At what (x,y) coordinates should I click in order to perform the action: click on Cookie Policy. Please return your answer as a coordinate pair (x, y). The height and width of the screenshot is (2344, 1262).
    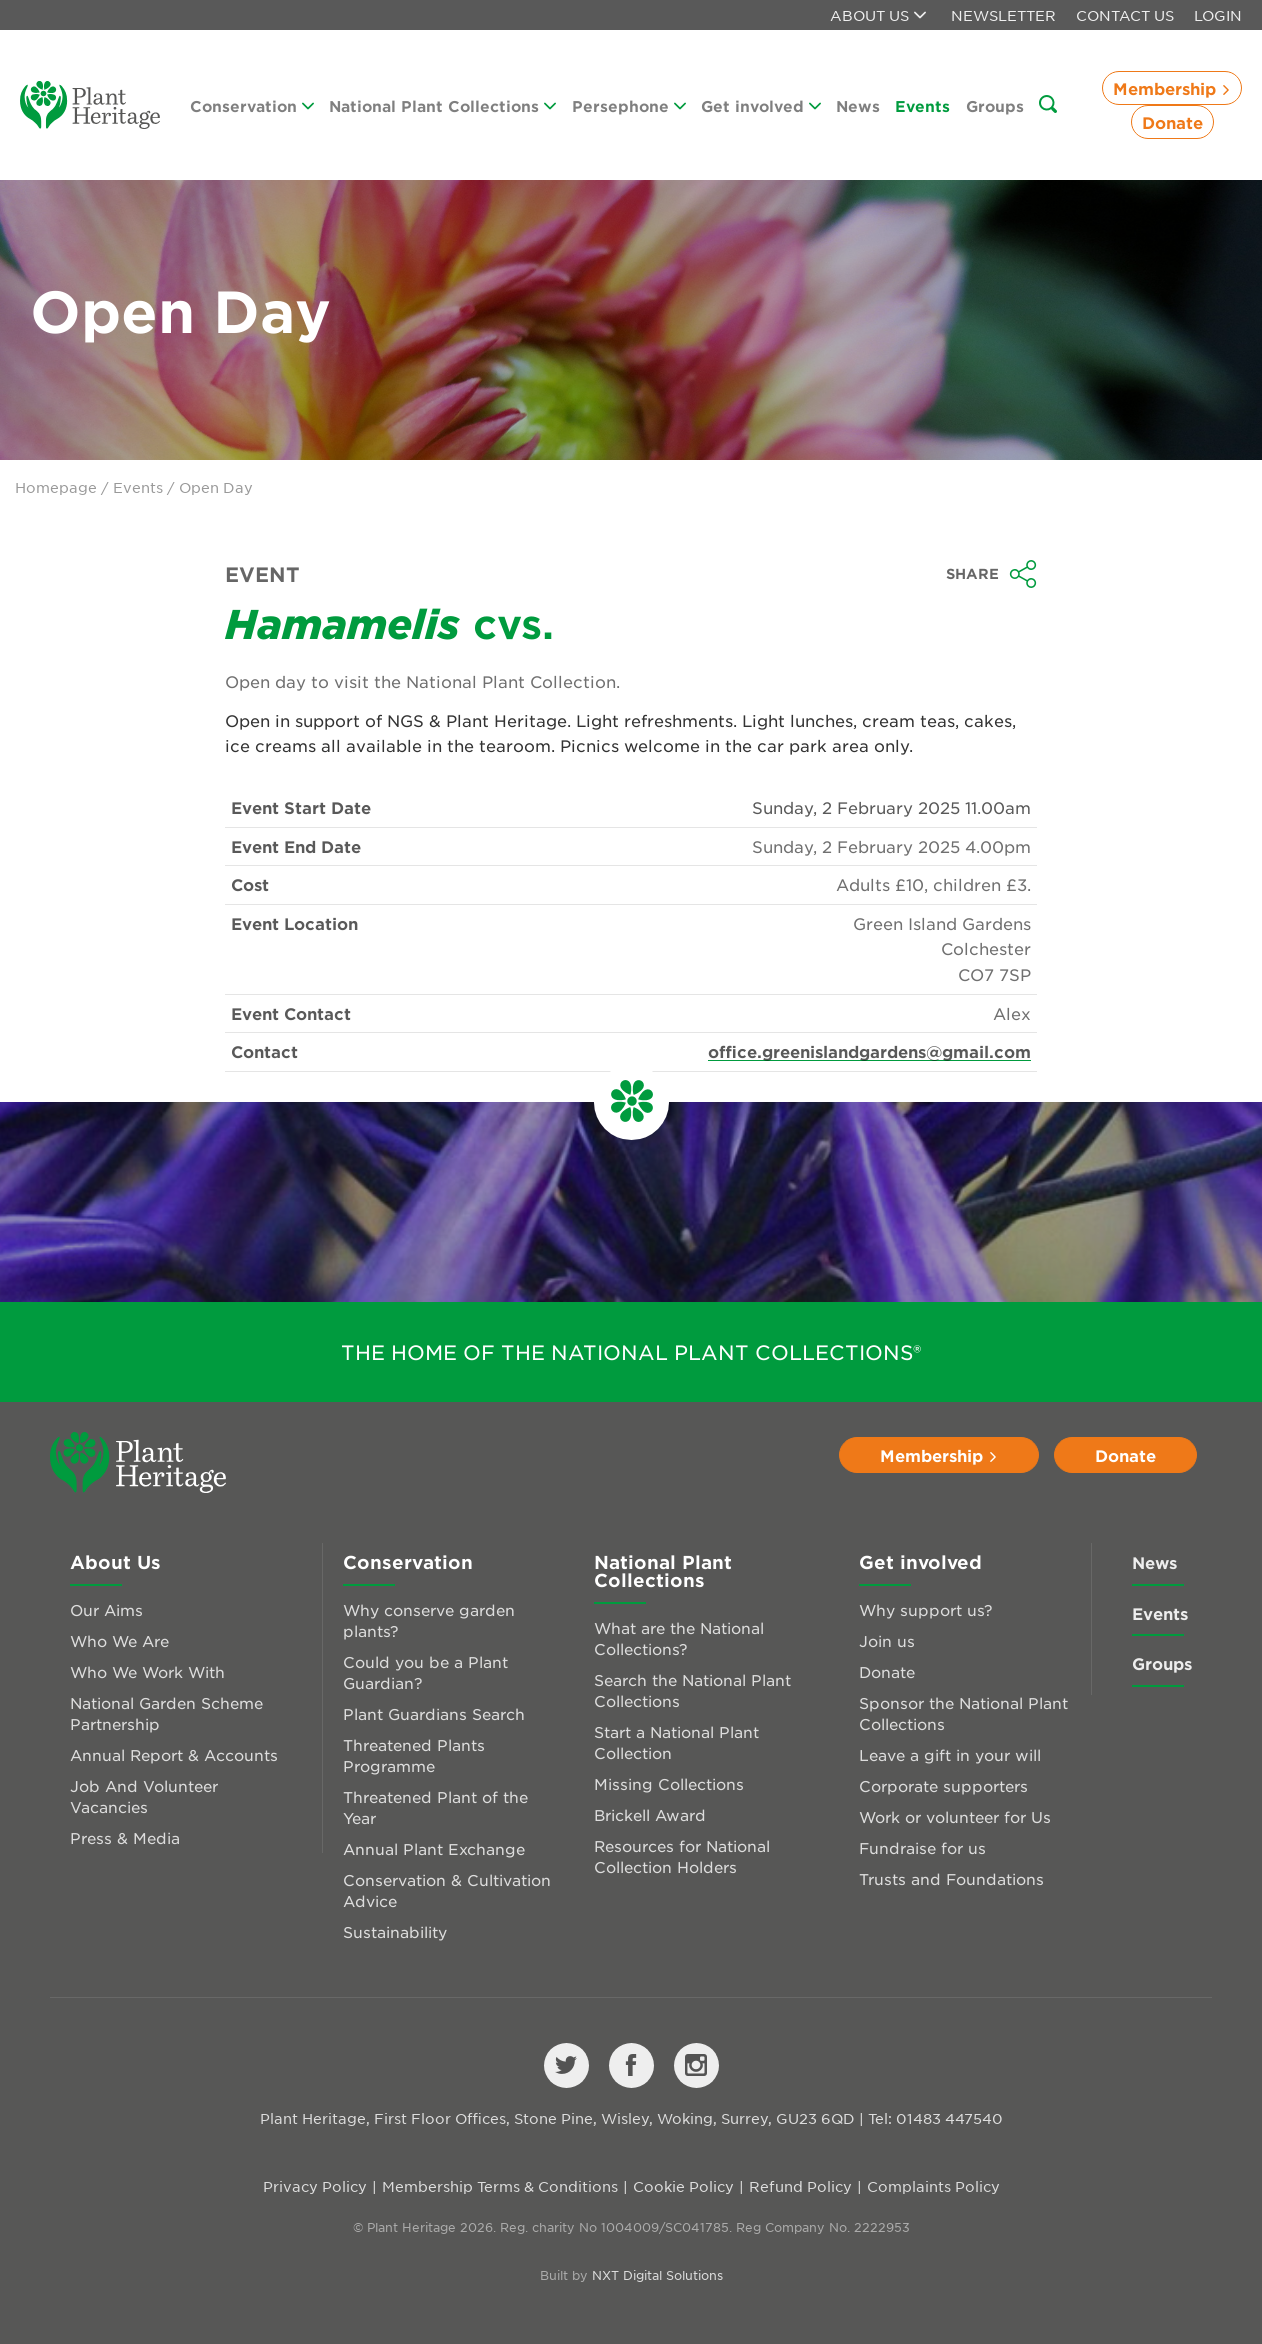
    Looking at the image, I should click on (683, 2186).